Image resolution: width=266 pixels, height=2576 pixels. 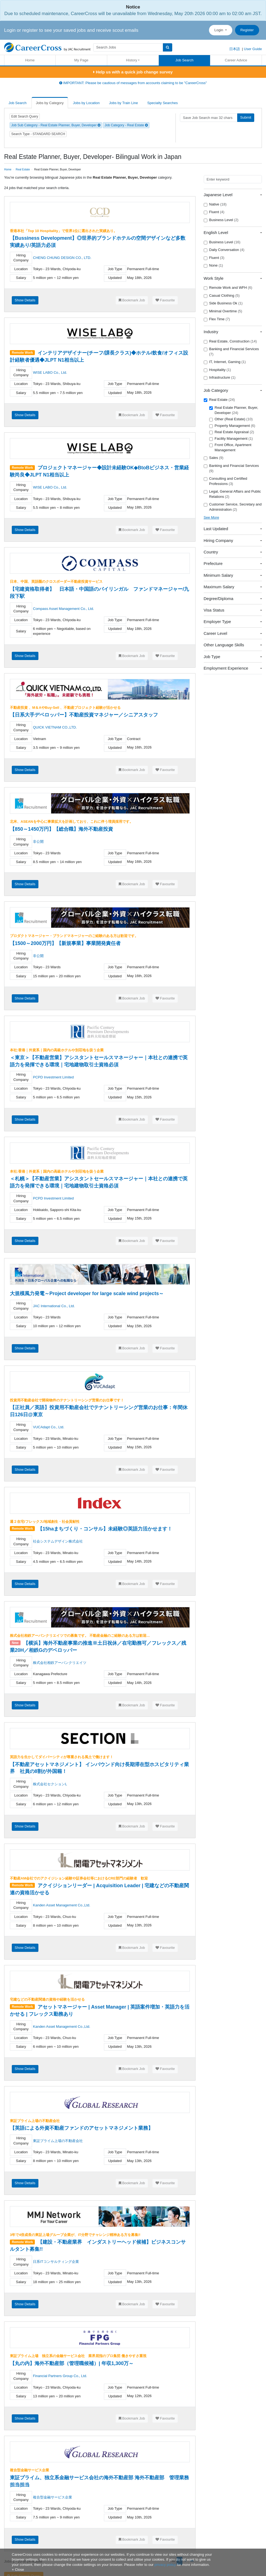 What do you see at coordinates (48, 1427) in the screenshot?
I see `VUCAdapt Co., Ltd.` at bounding box center [48, 1427].